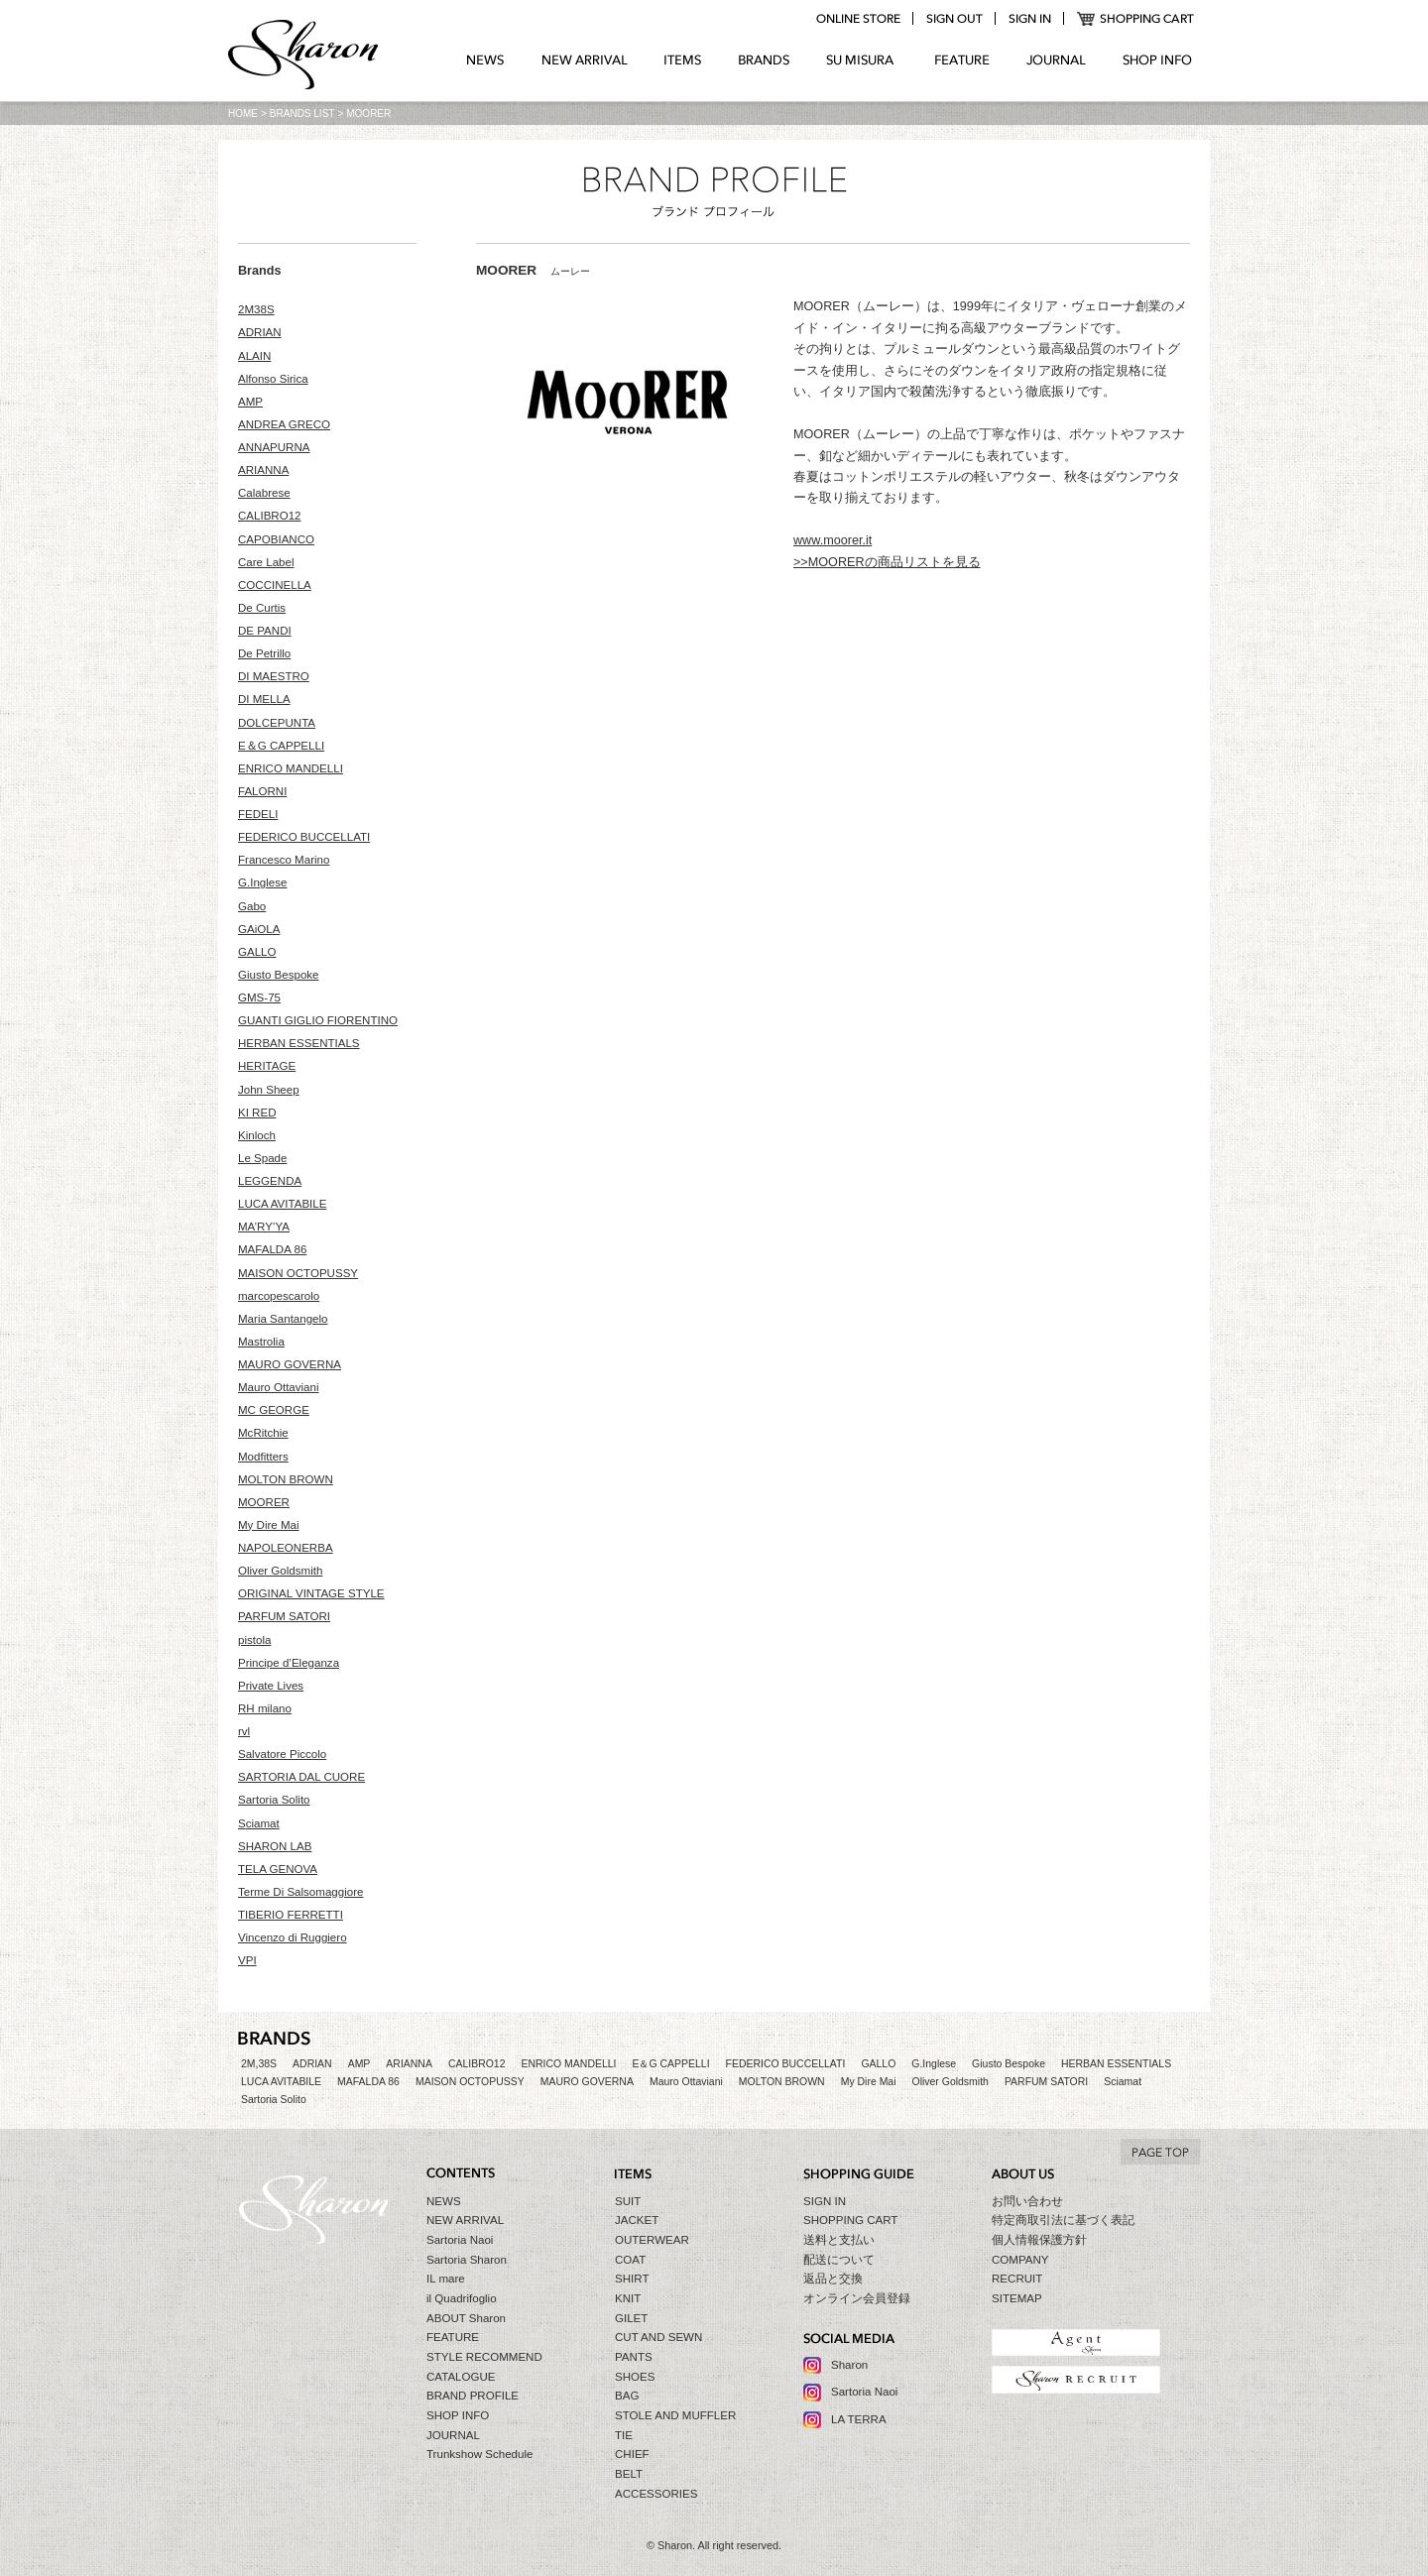  Describe the element at coordinates (264, 699) in the screenshot. I see `DI MELLA` at that location.